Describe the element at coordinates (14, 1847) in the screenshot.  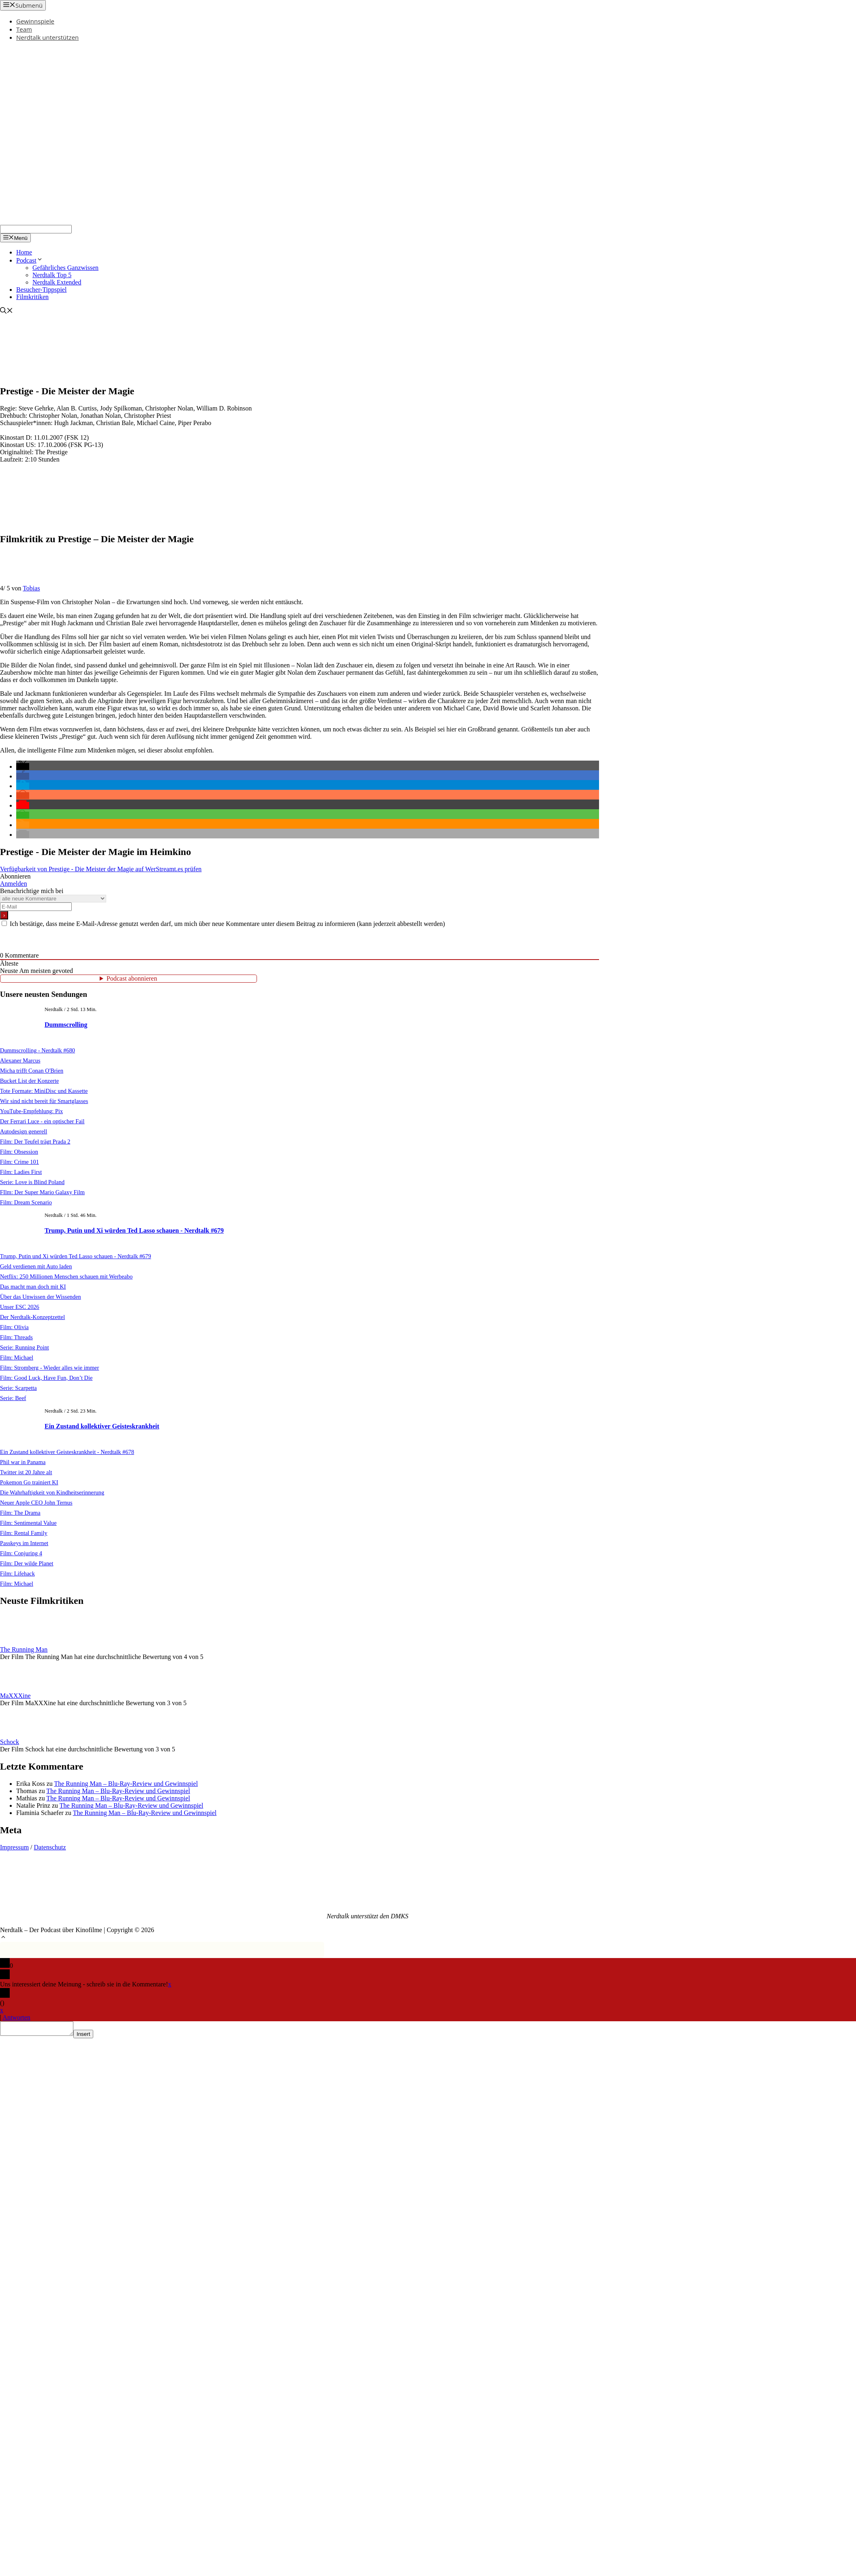
I see `Impressum` at that location.